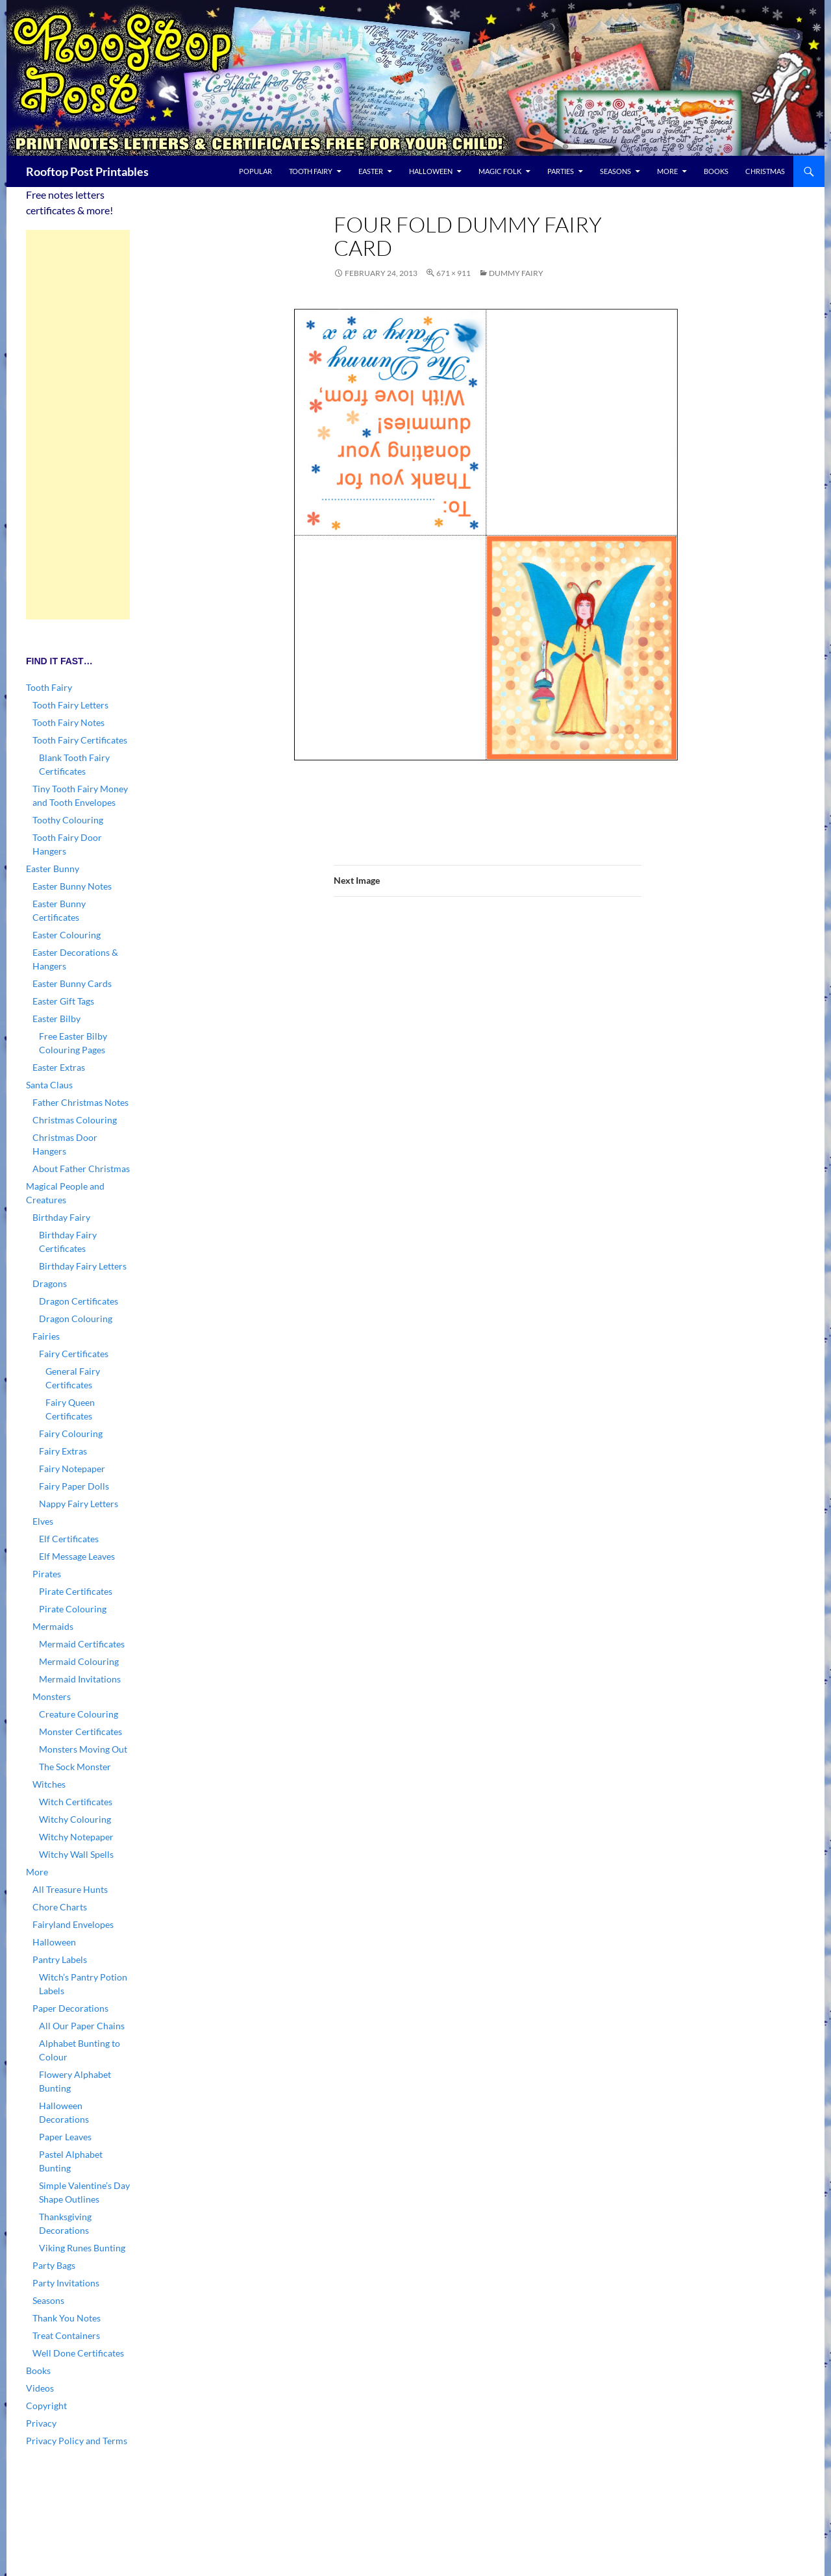 This screenshot has height=2576, width=831. I want to click on Easter Bunny Cards, so click(72, 983).